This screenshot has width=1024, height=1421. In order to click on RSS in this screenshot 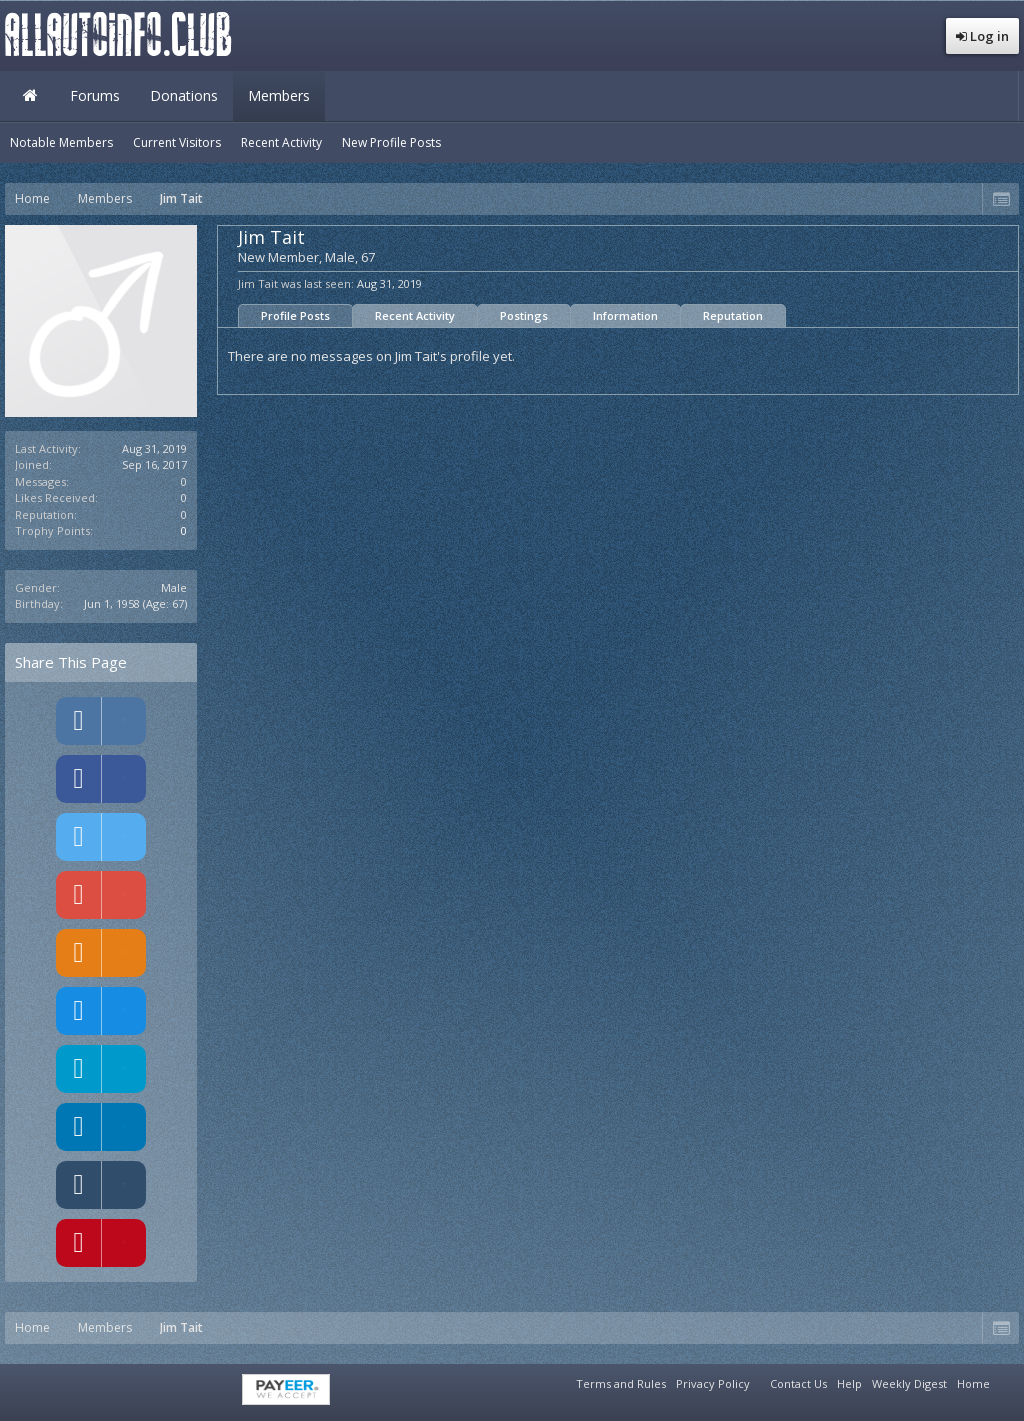, I will do `click(1007, 1381)`.